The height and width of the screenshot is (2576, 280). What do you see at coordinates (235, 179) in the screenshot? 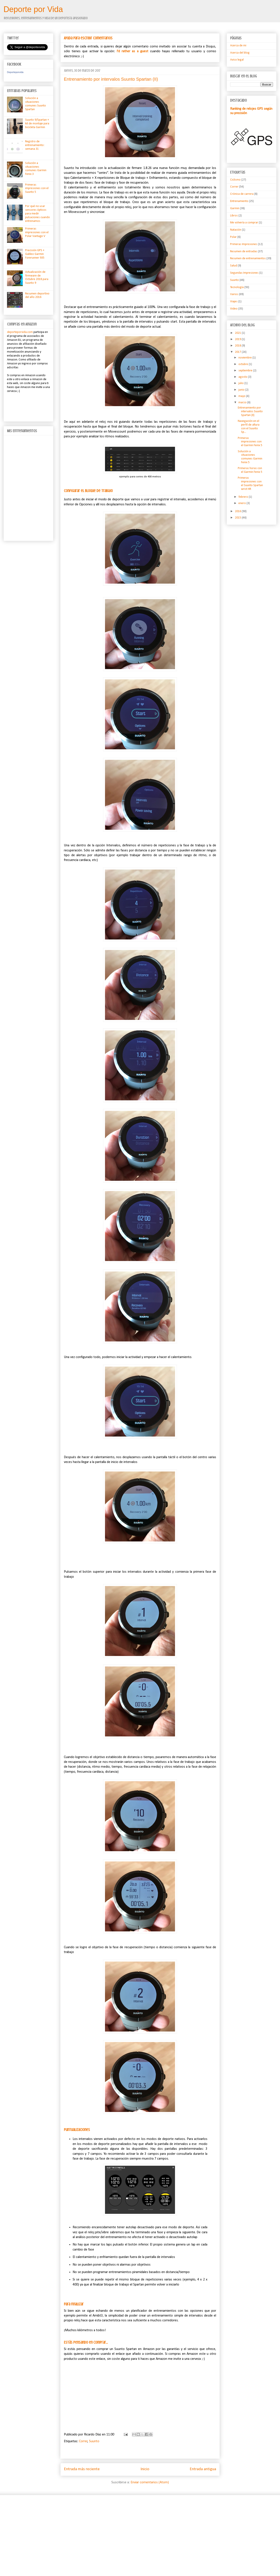
I see `Ciclismo` at bounding box center [235, 179].